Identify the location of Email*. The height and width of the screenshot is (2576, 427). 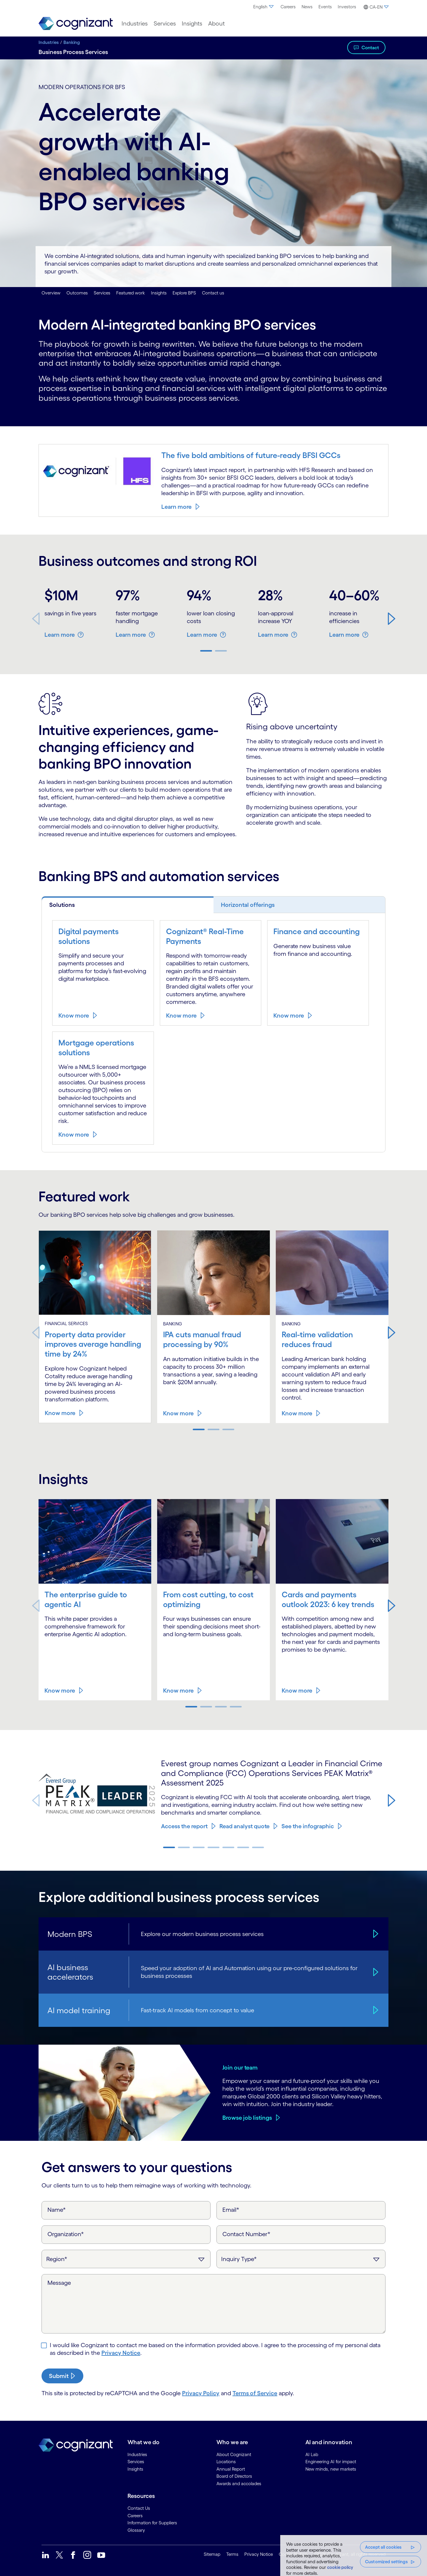
(230, 2209).